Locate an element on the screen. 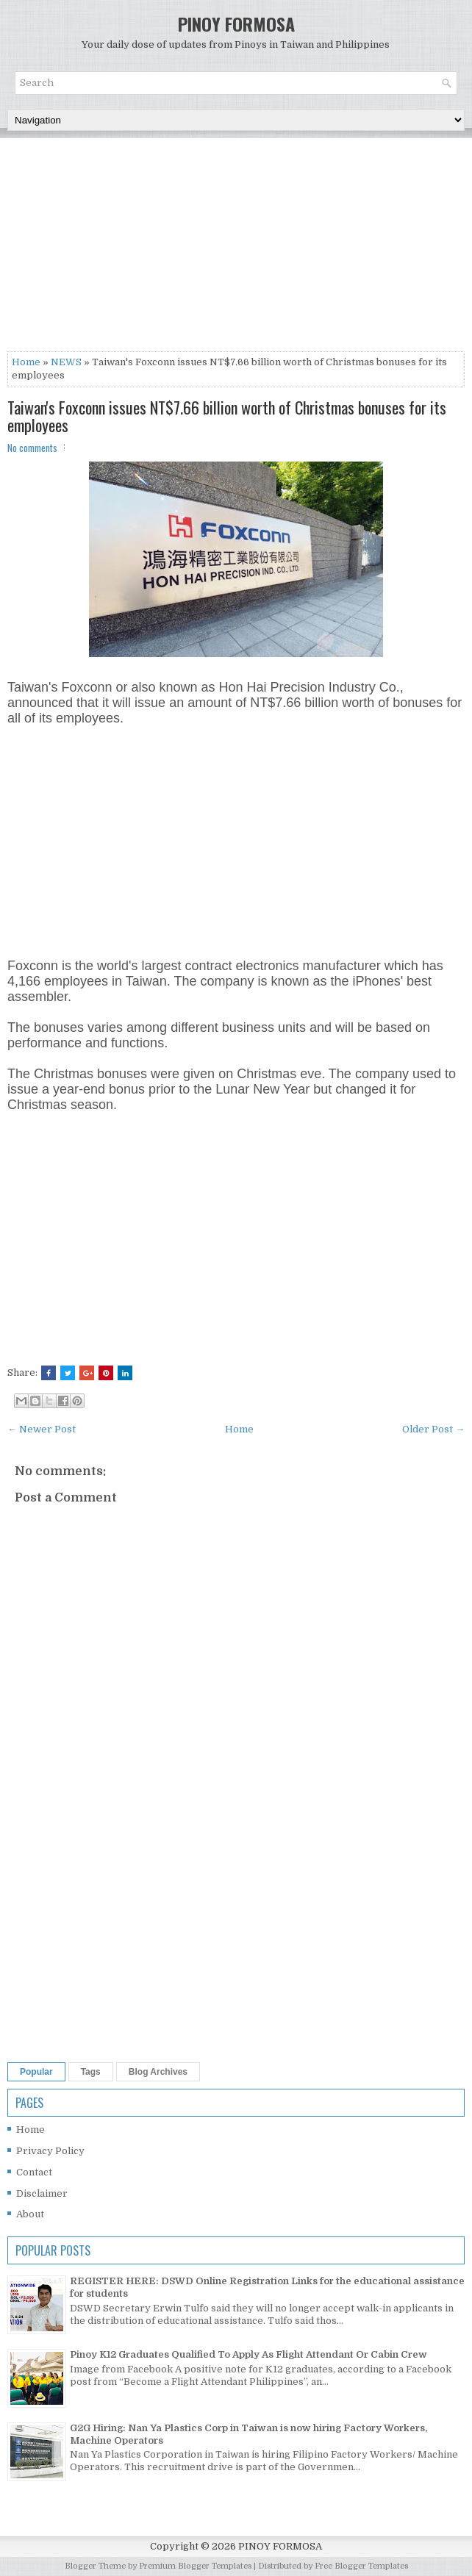 This screenshot has width=472, height=2576. PINOY FORMOSA is located at coordinates (236, 23).